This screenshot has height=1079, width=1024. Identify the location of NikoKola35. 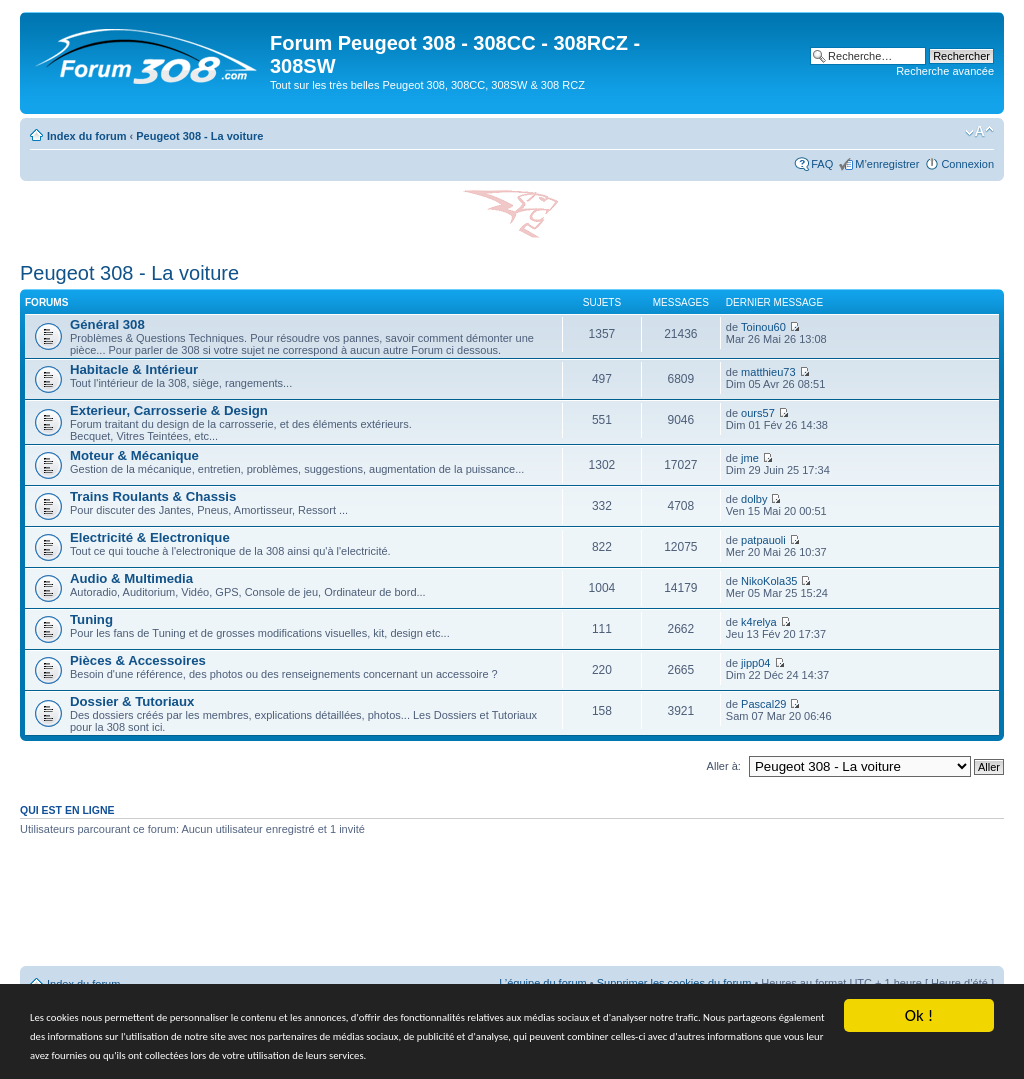
(769, 581).